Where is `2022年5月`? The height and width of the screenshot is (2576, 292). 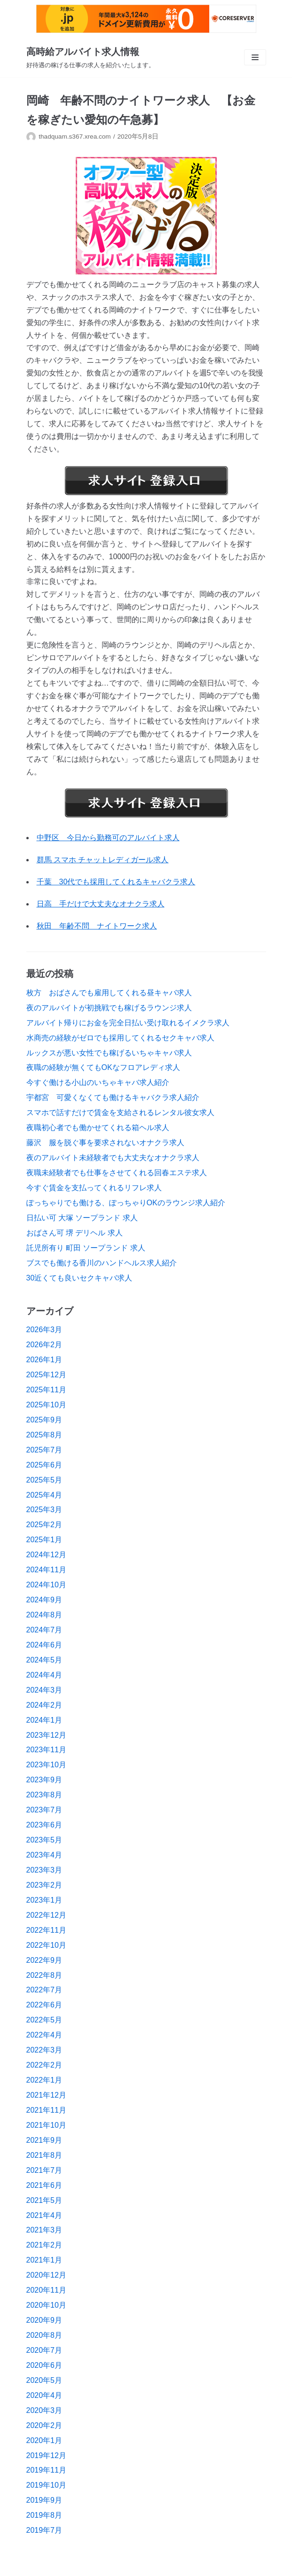 2022年5月 is located at coordinates (44, 2020).